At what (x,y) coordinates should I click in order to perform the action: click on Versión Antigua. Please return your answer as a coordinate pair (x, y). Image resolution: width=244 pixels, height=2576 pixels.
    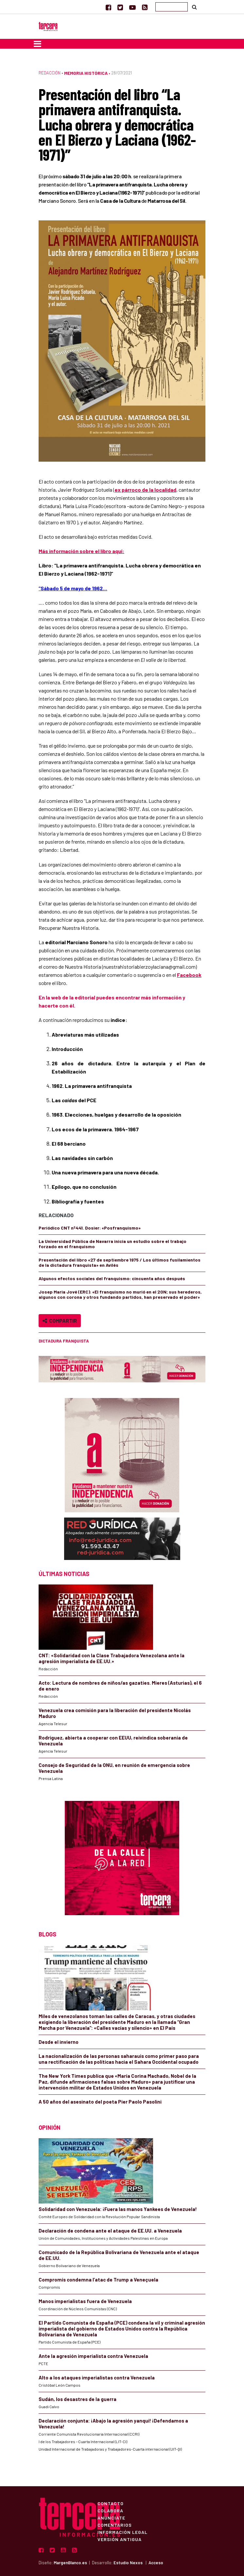
    Looking at the image, I should click on (119, 2539).